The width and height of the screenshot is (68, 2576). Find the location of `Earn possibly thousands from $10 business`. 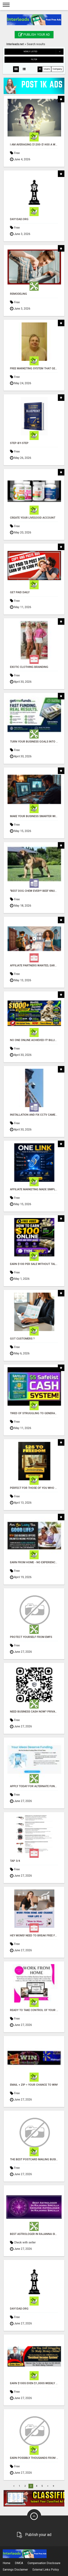

Earn possibly thousands from $10 business is located at coordinates (34, 2458).